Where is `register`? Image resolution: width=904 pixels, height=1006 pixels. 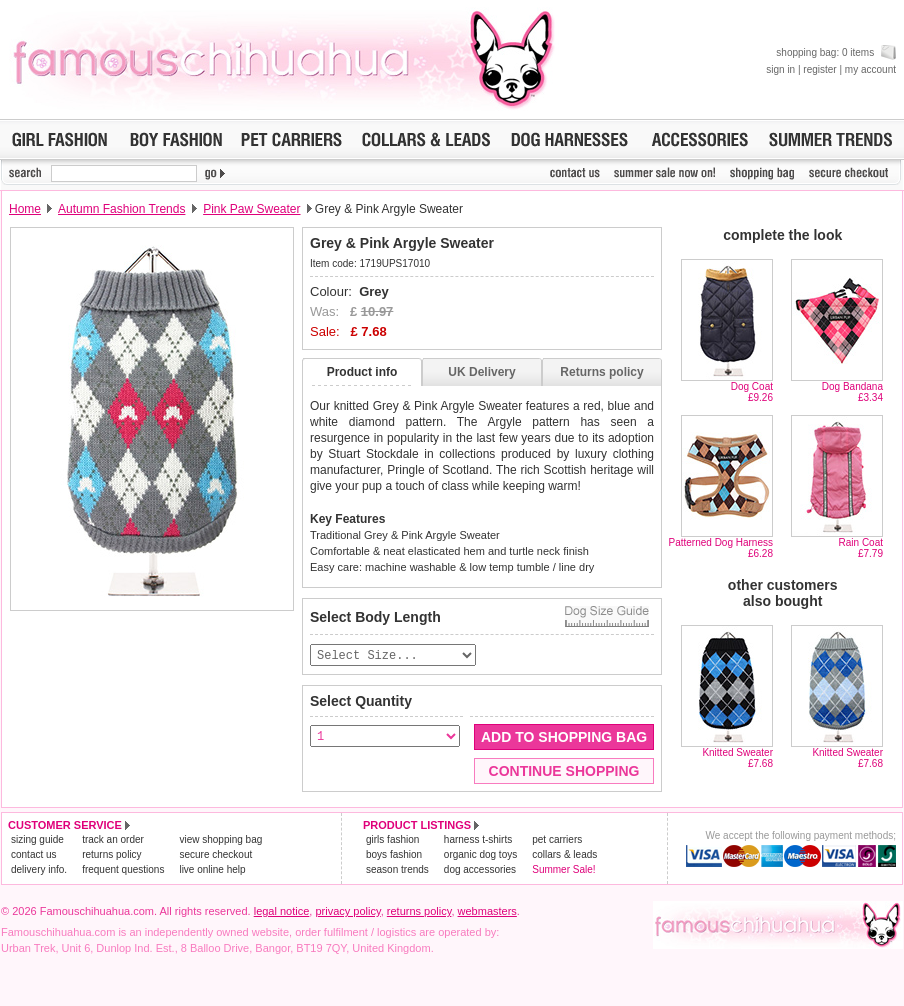 register is located at coordinates (819, 69).